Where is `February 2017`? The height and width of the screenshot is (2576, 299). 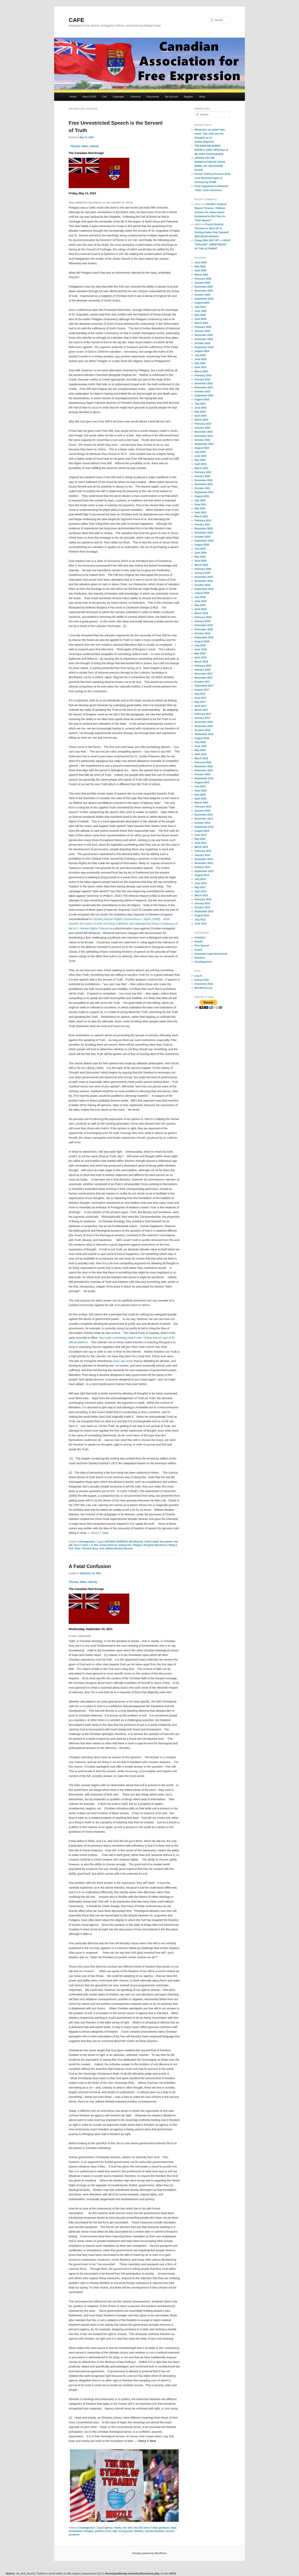
February 2017 is located at coordinates (203, 713).